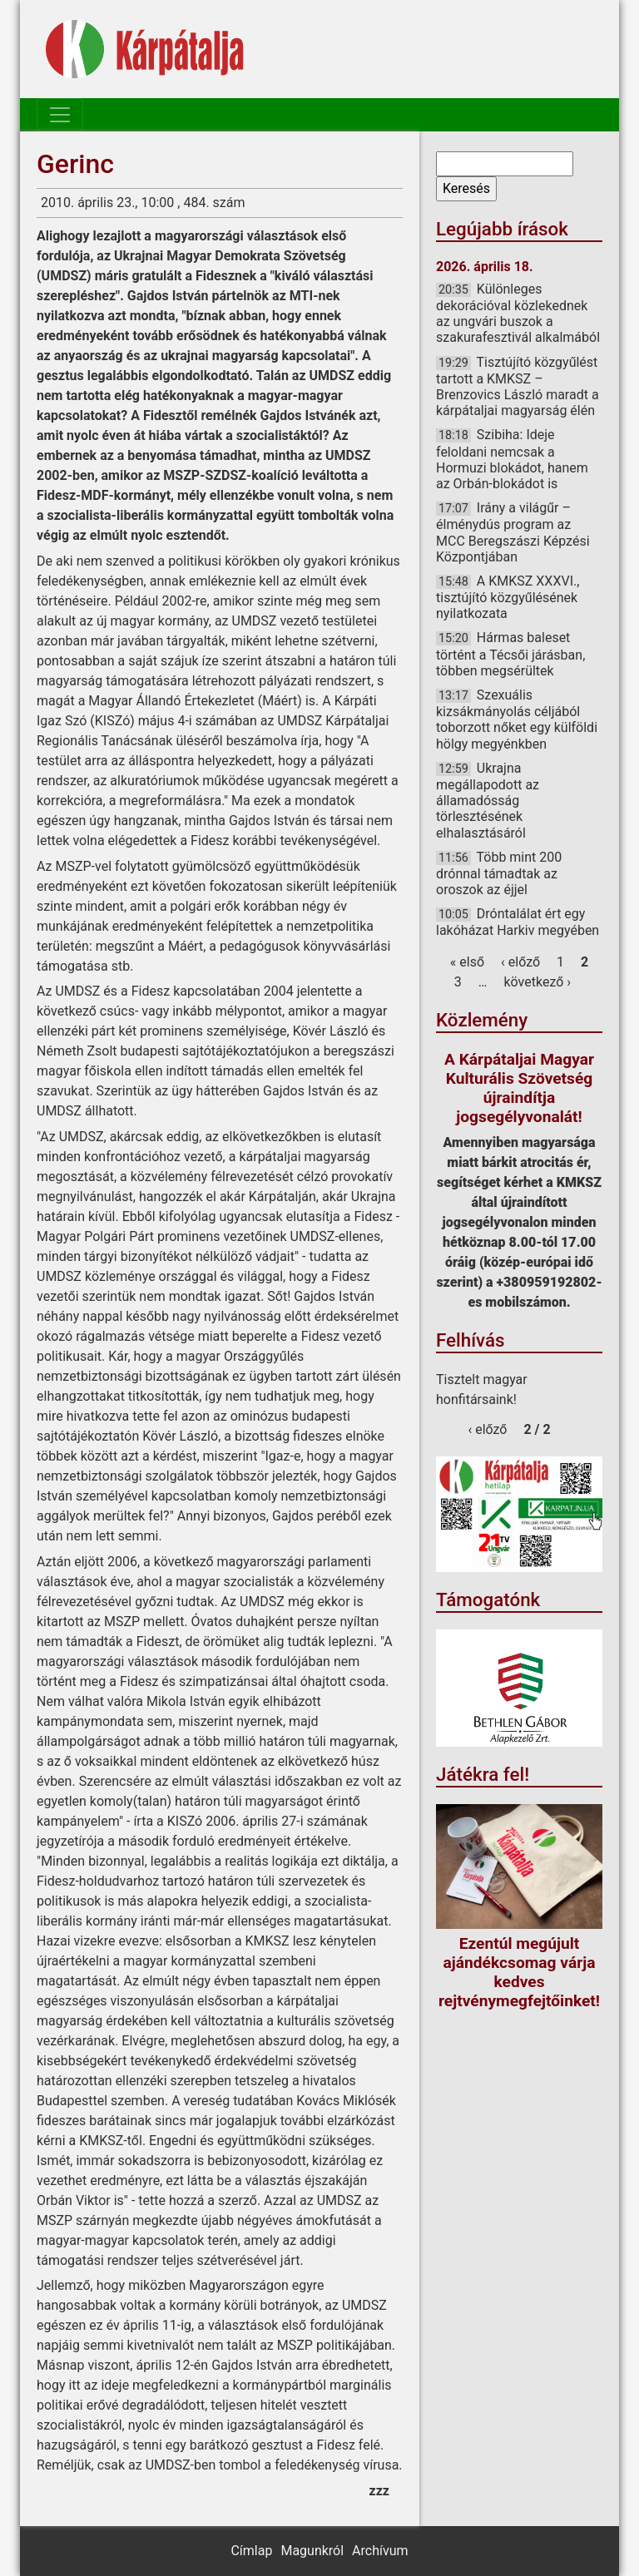 The height and width of the screenshot is (2576, 639). What do you see at coordinates (518, 313) in the screenshot?
I see `Különleges dekorációval közlekednek az ungvári buszok a szakurafesztivál alkalmából` at bounding box center [518, 313].